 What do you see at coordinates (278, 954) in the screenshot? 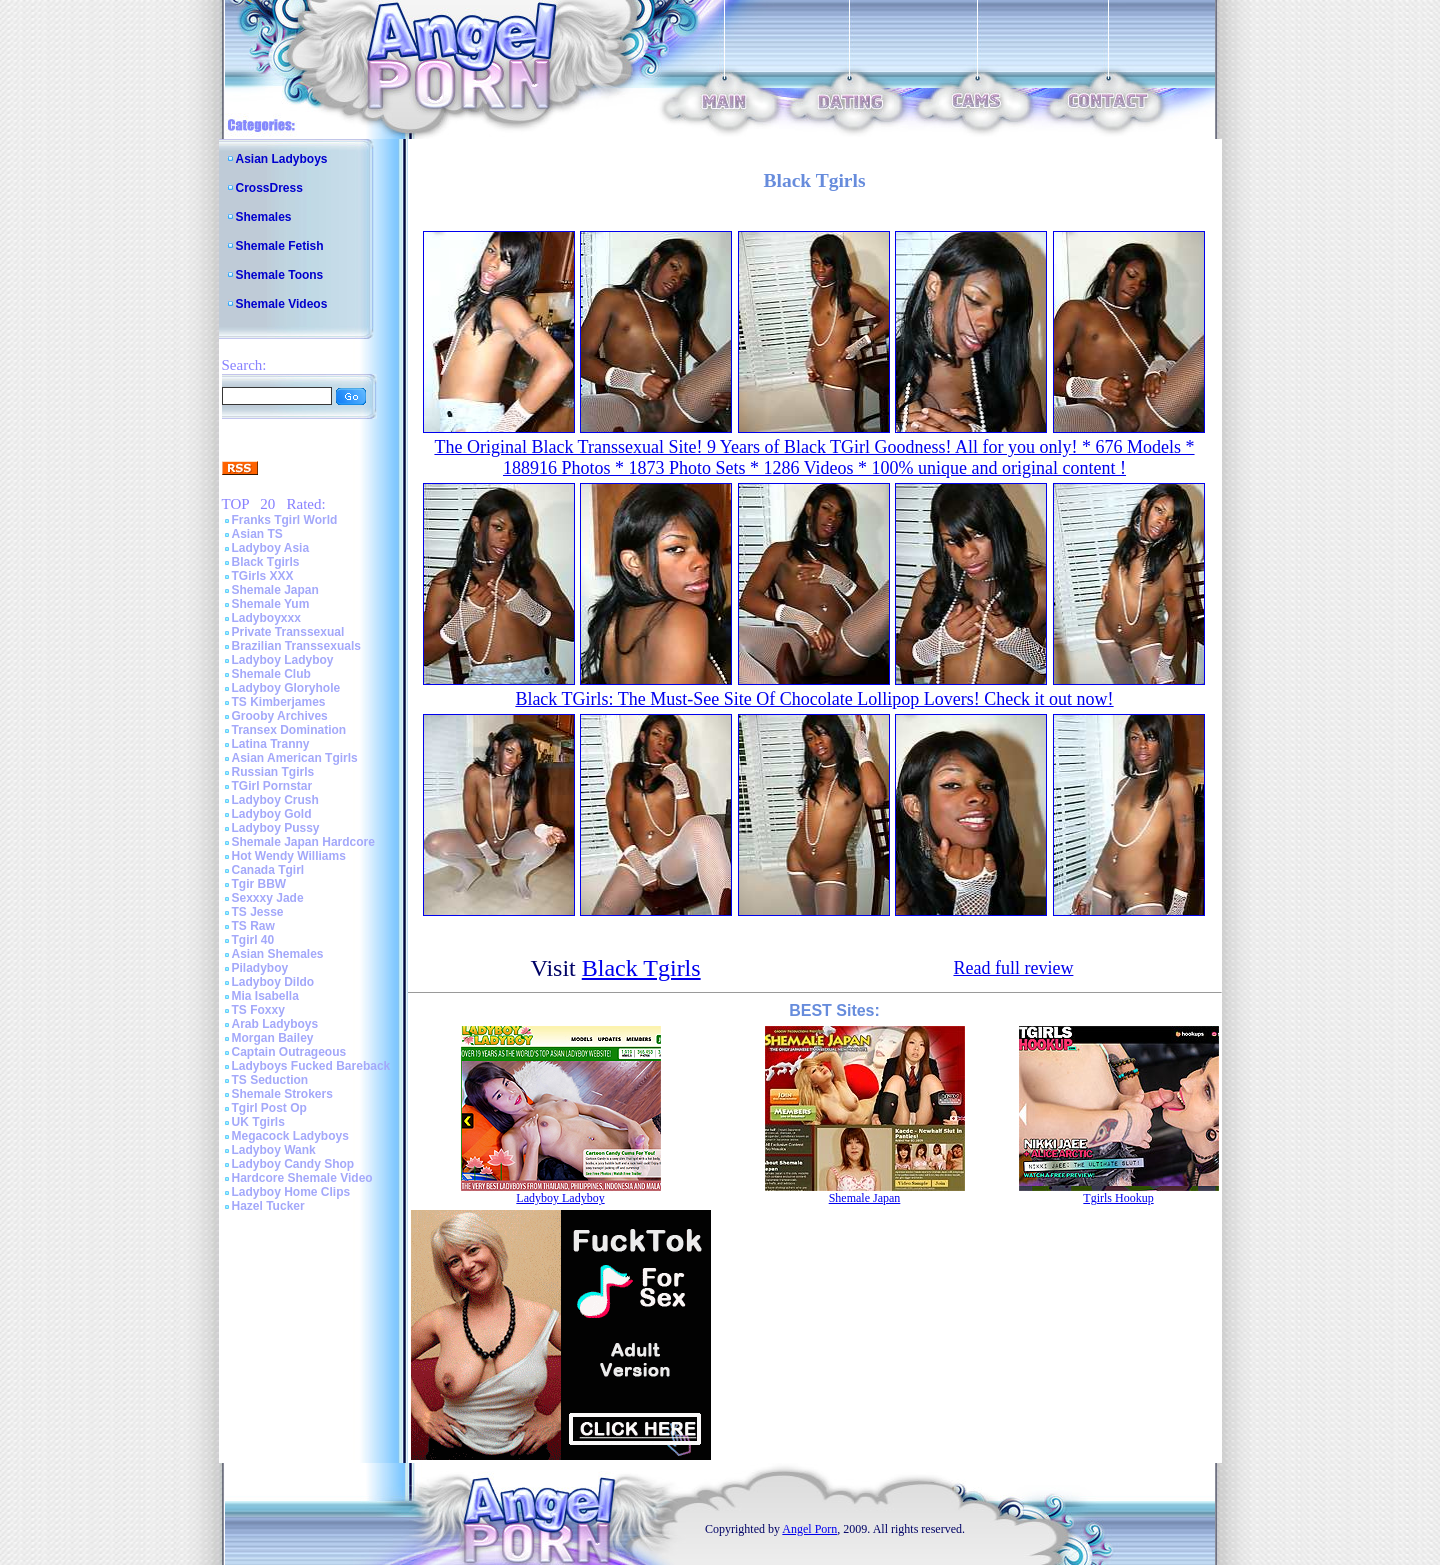
I see `Asian Shemales` at bounding box center [278, 954].